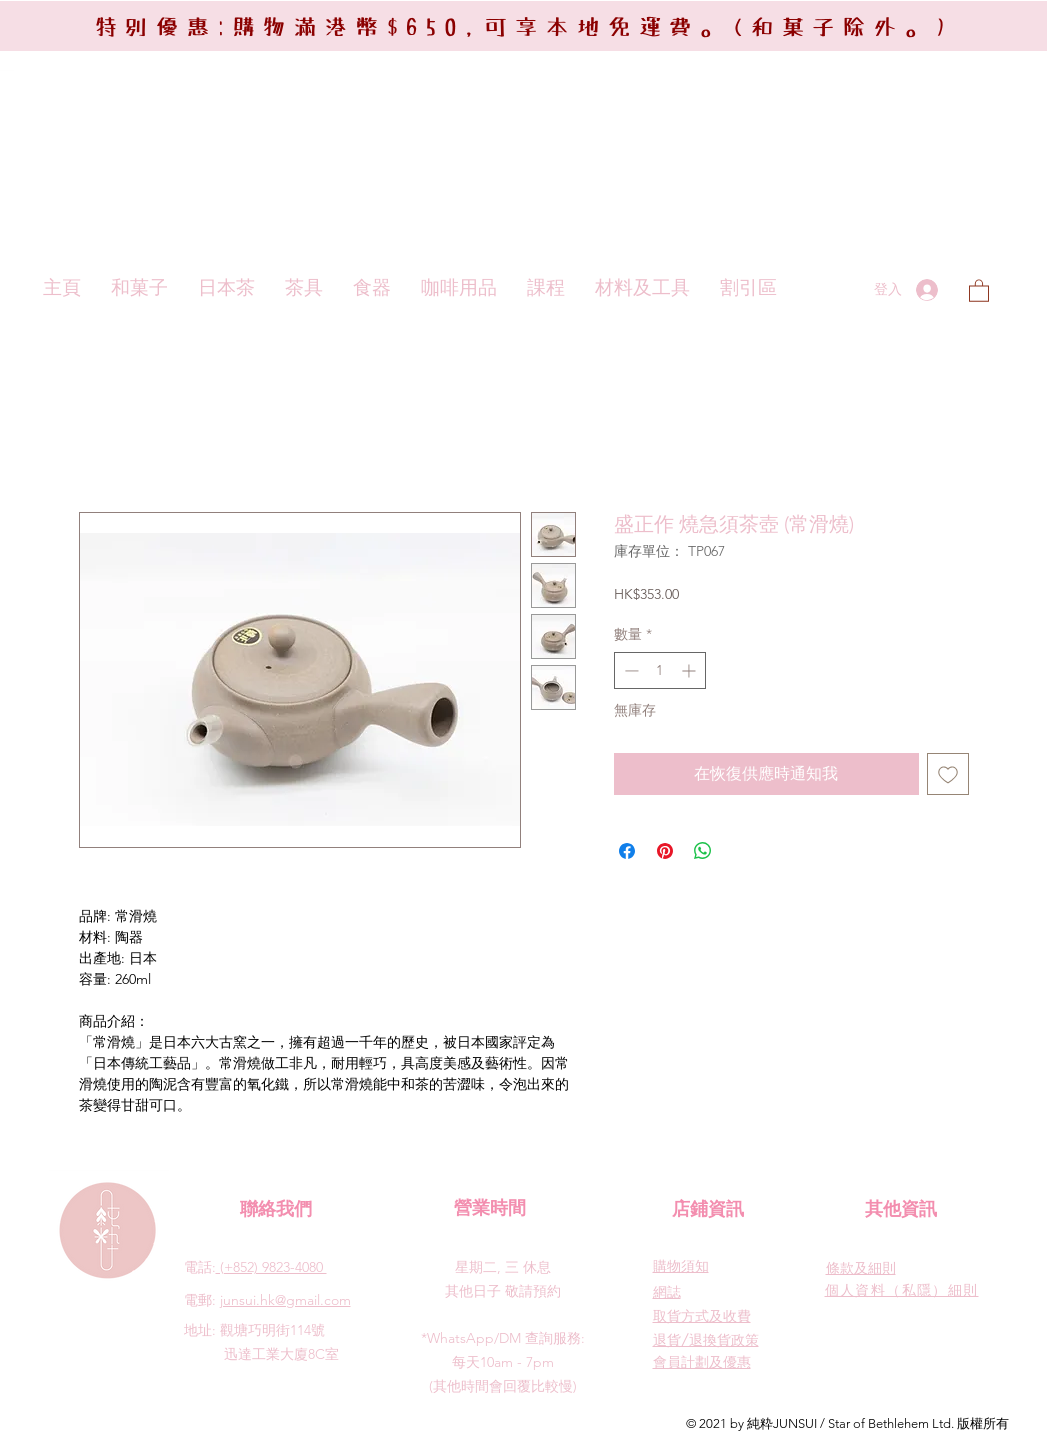 This screenshot has height=1444, width=1047. What do you see at coordinates (285, 1300) in the screenshot?
I see `junsui.hk@gmail.com` at bounding box center [285, 1300].